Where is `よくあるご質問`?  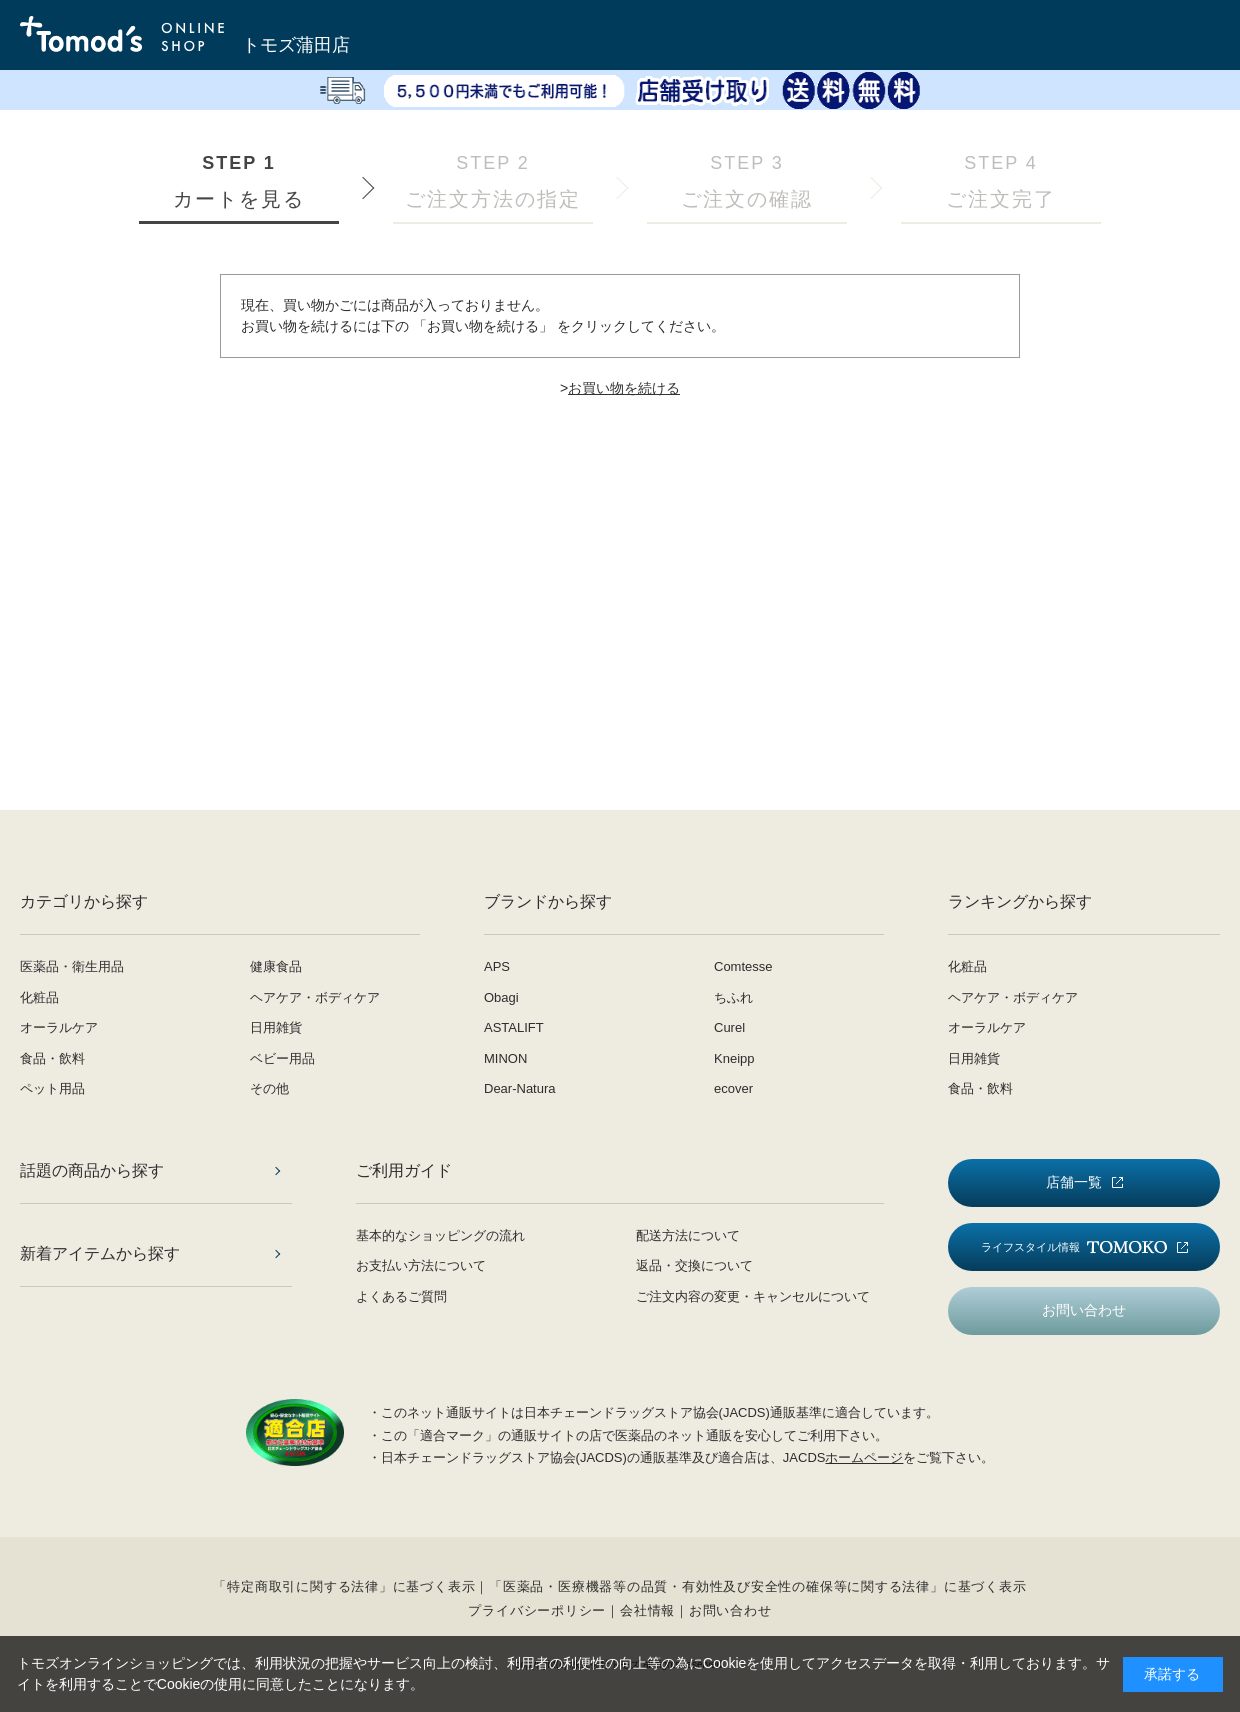
よくあるご質問 is located at coordinates (401, 1296).